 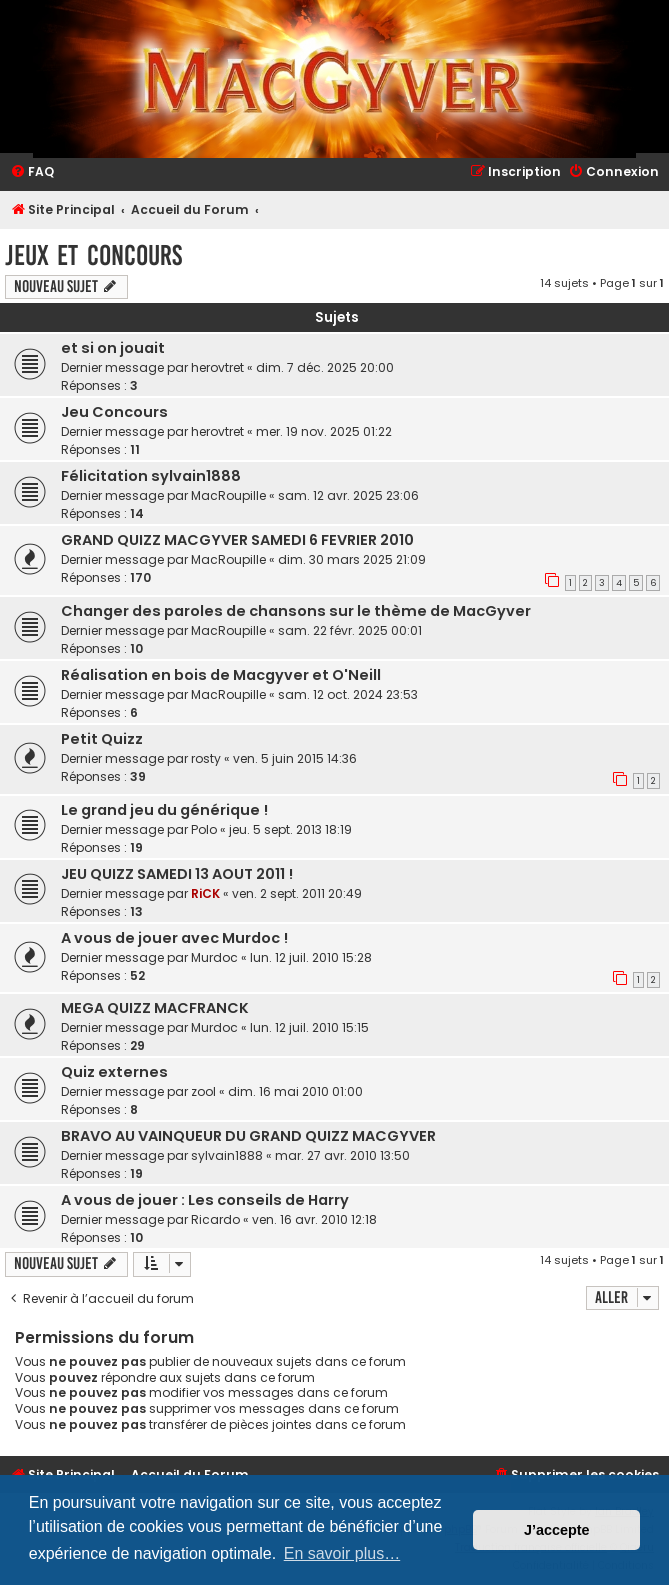 What do you see at coordinates (174, 938) in the screenshot?
I see `A vous de jouer avec Murdoc !` at bounding box center [174, 938].